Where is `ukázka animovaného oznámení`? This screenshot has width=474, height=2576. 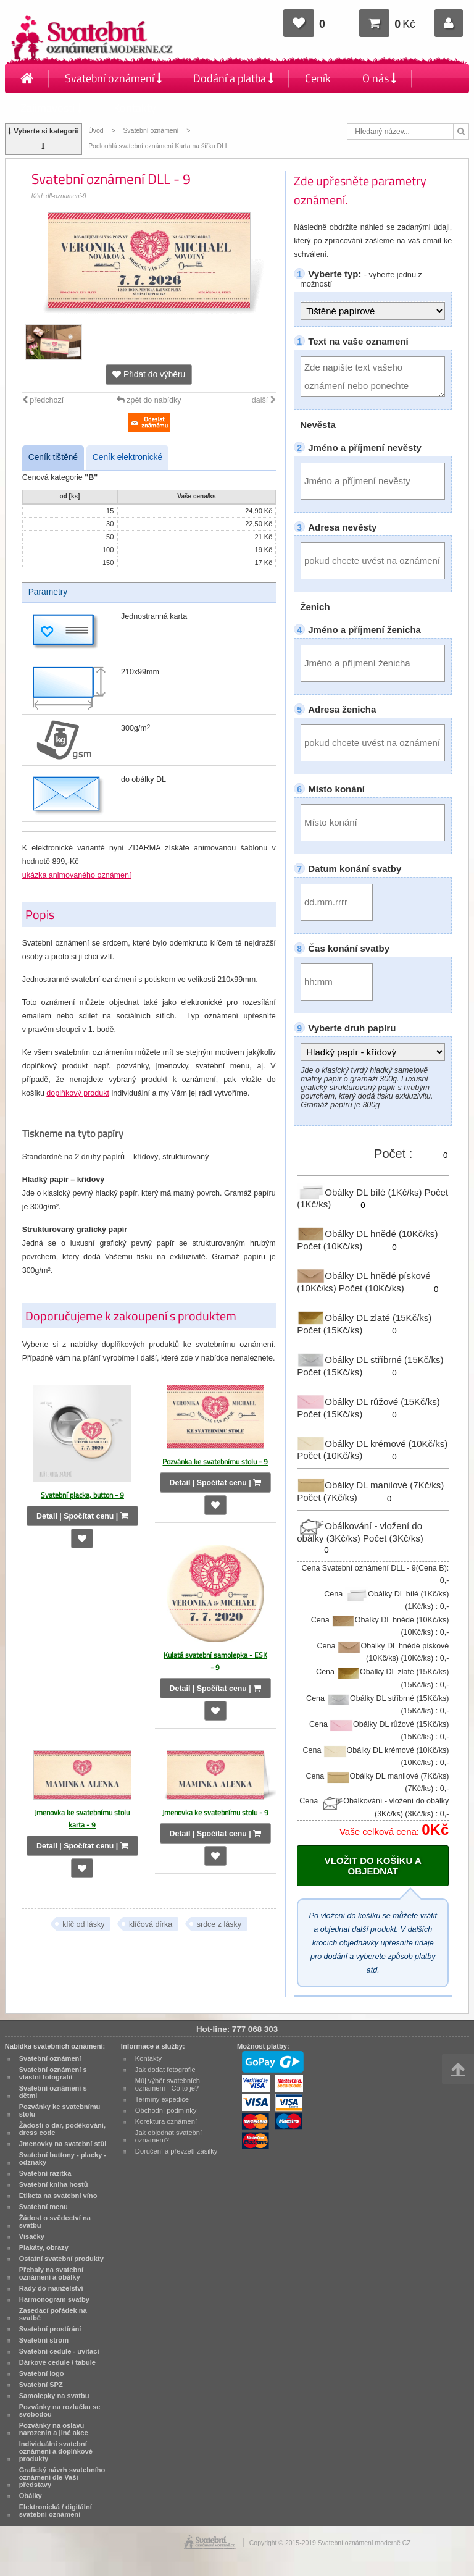 ukázka animovaného oznámení is located at coordinates (76, 875).